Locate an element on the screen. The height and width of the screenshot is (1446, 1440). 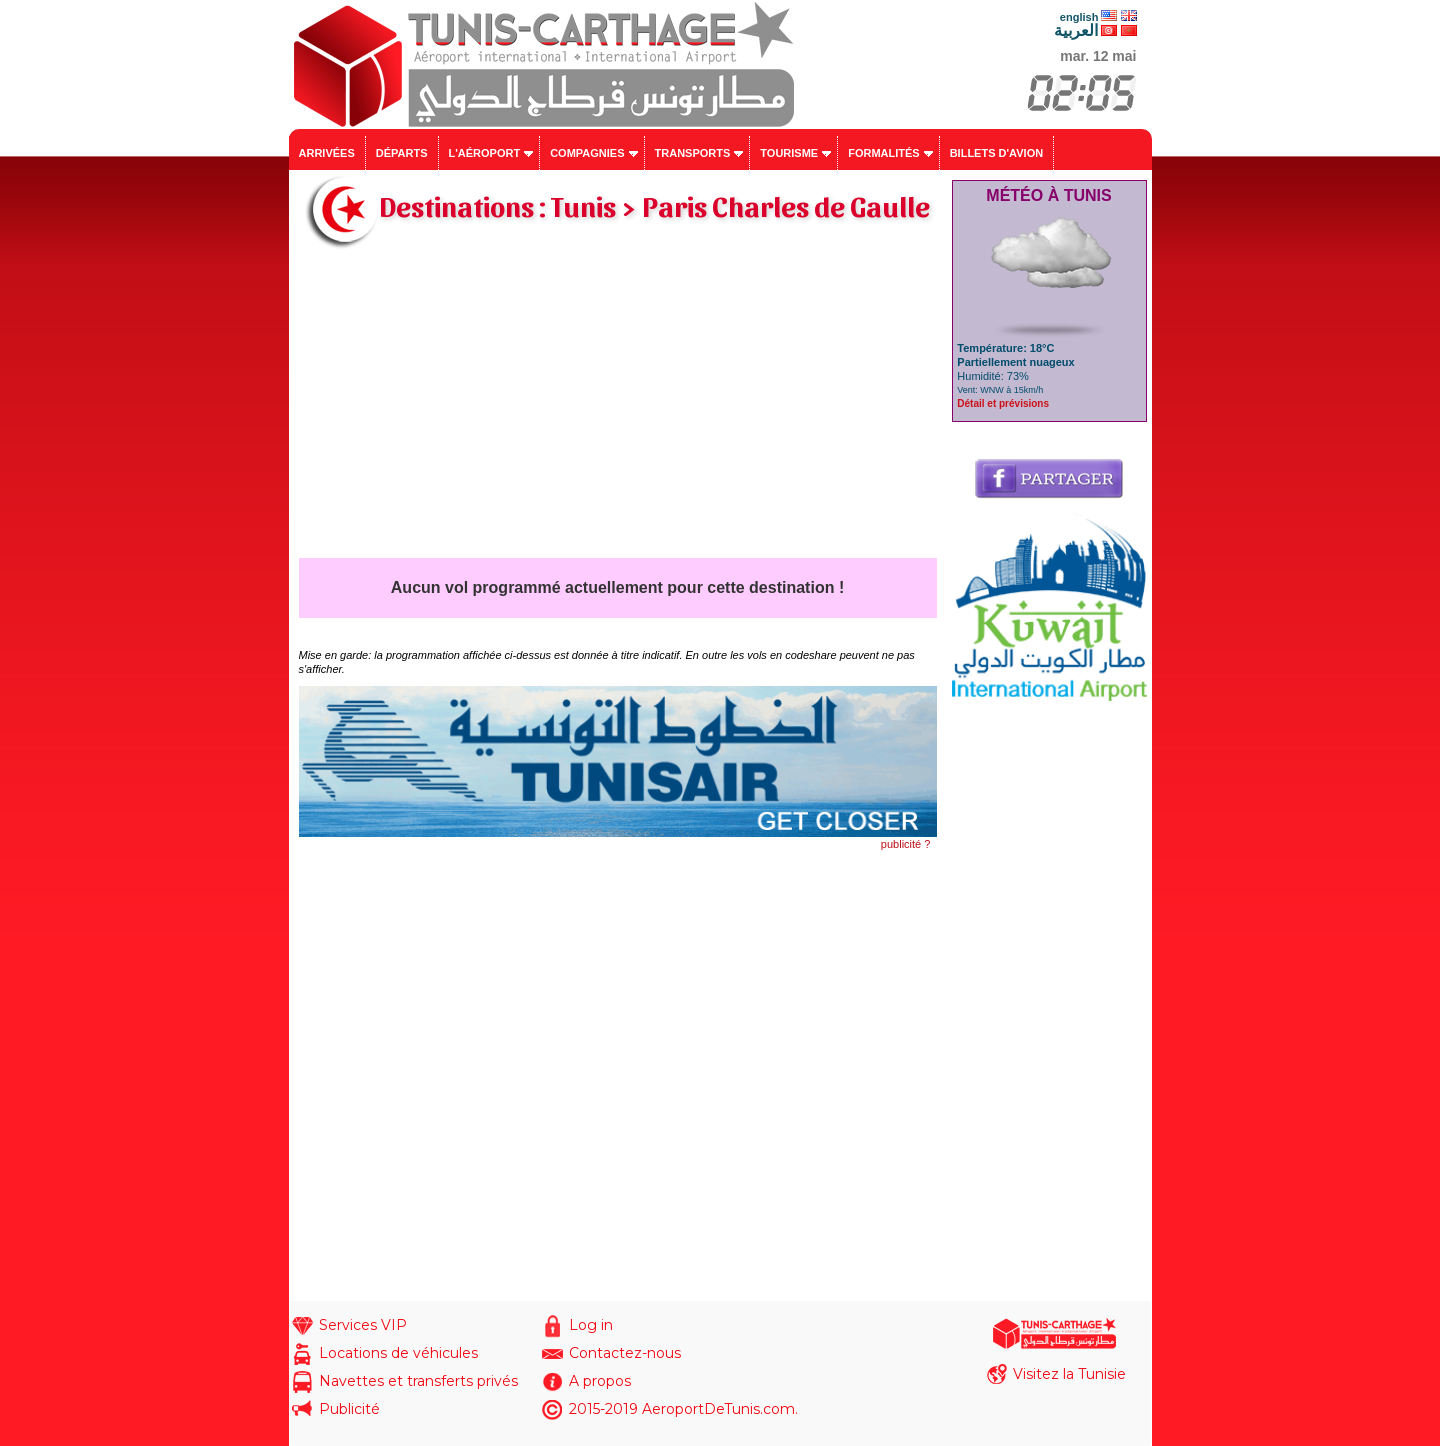
Formalités is located at coordinates (884, 153).